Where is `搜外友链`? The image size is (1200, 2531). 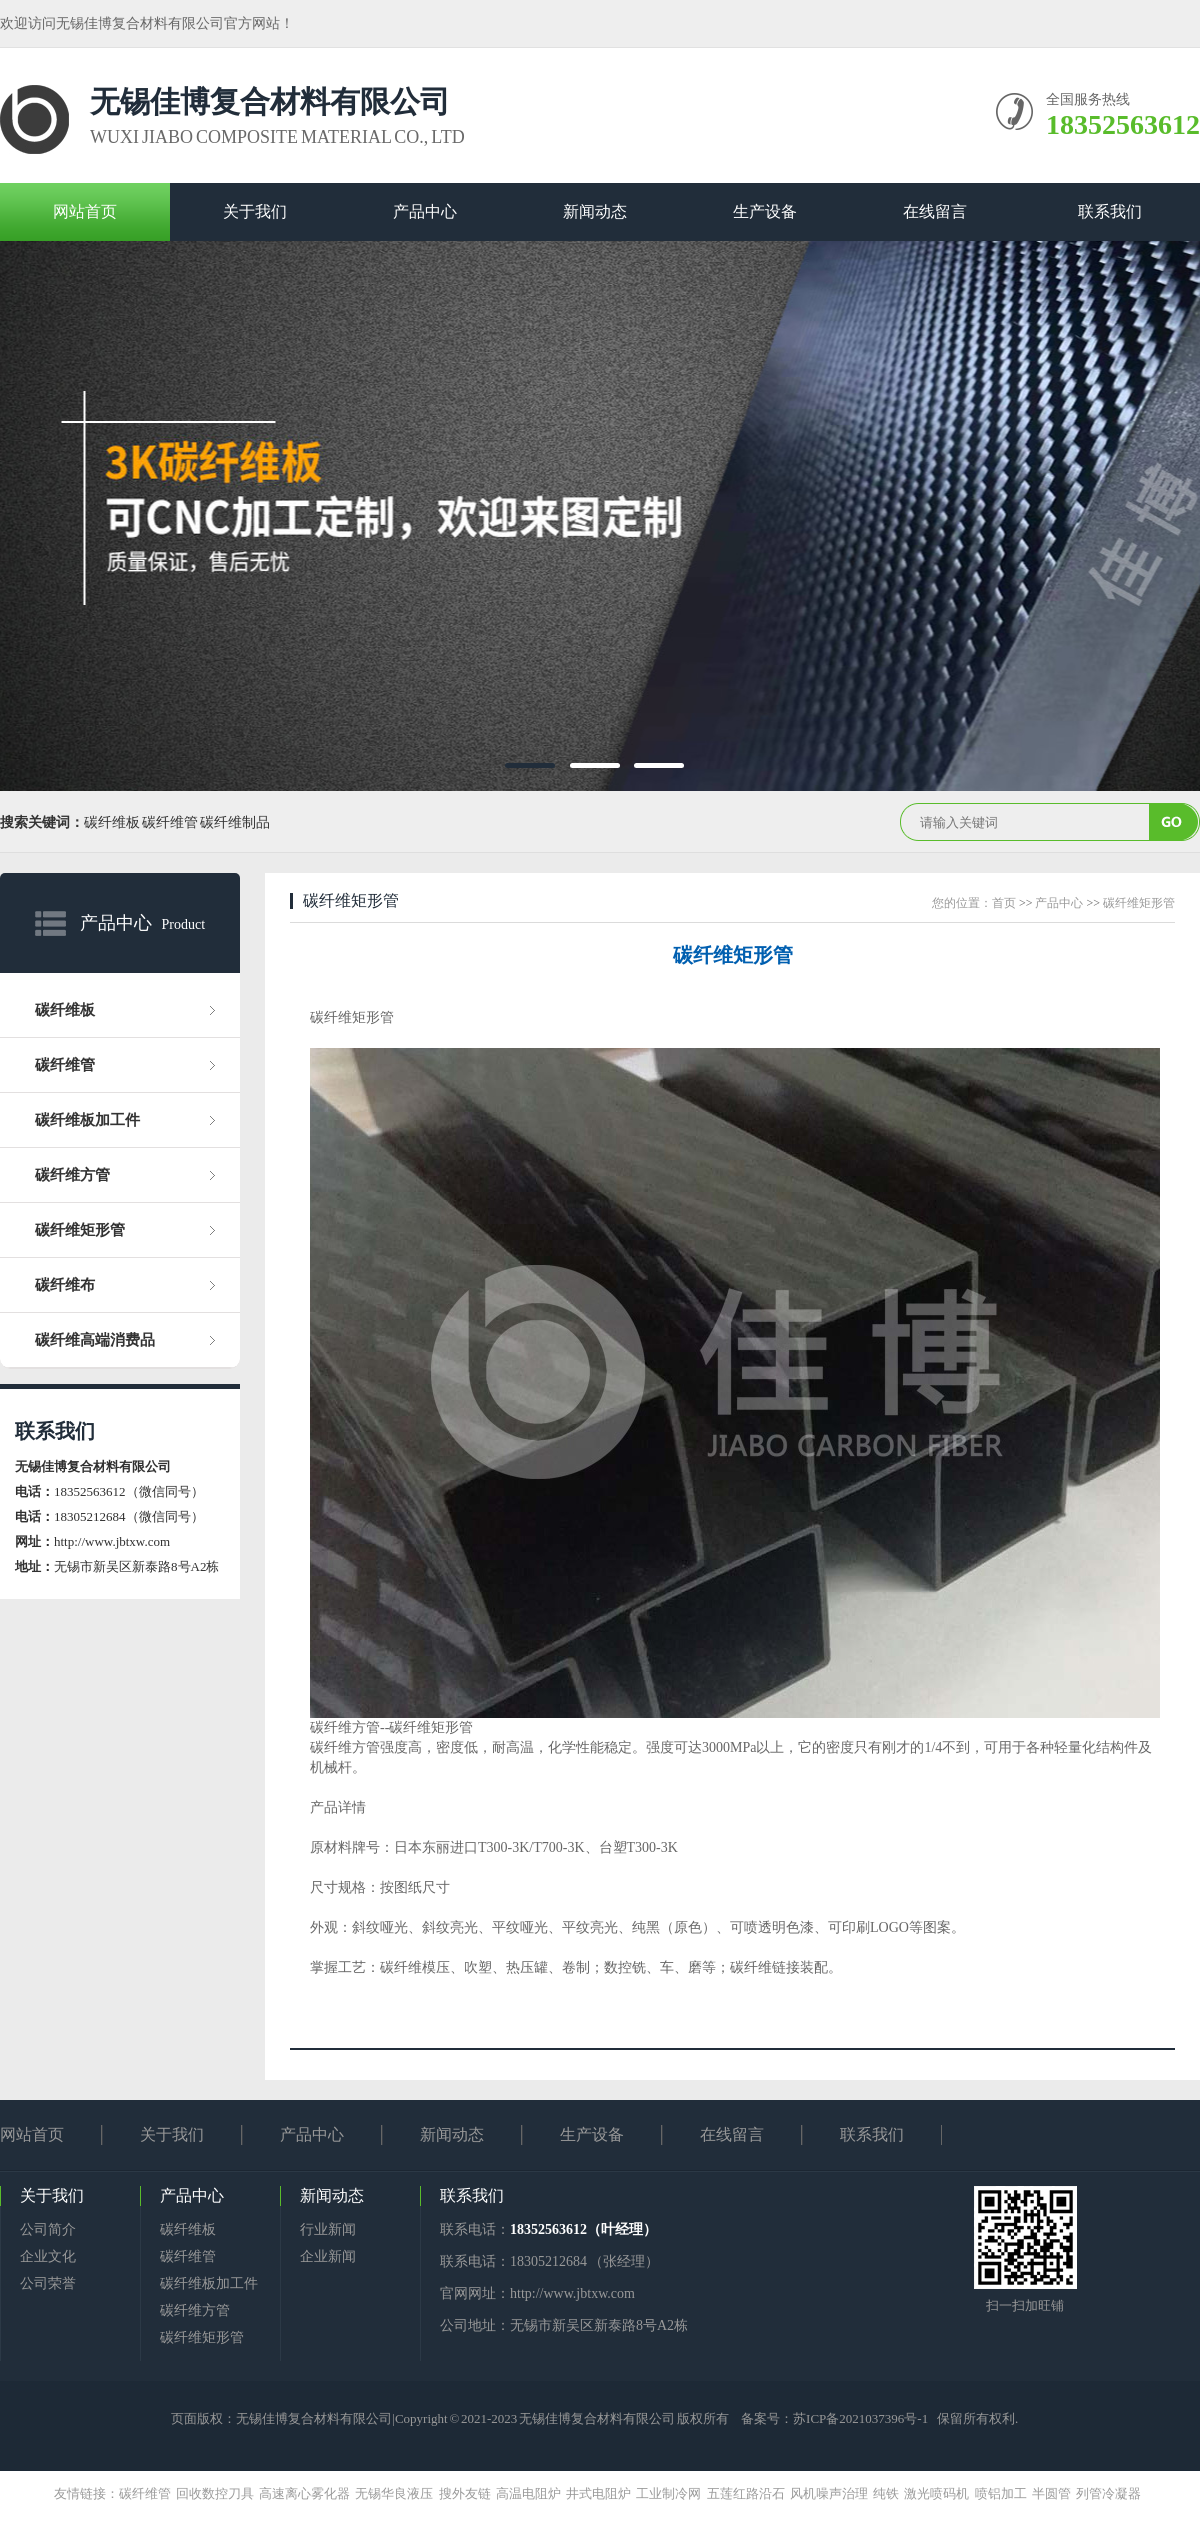 搜外友链 is located at coordinates (467, 2493).